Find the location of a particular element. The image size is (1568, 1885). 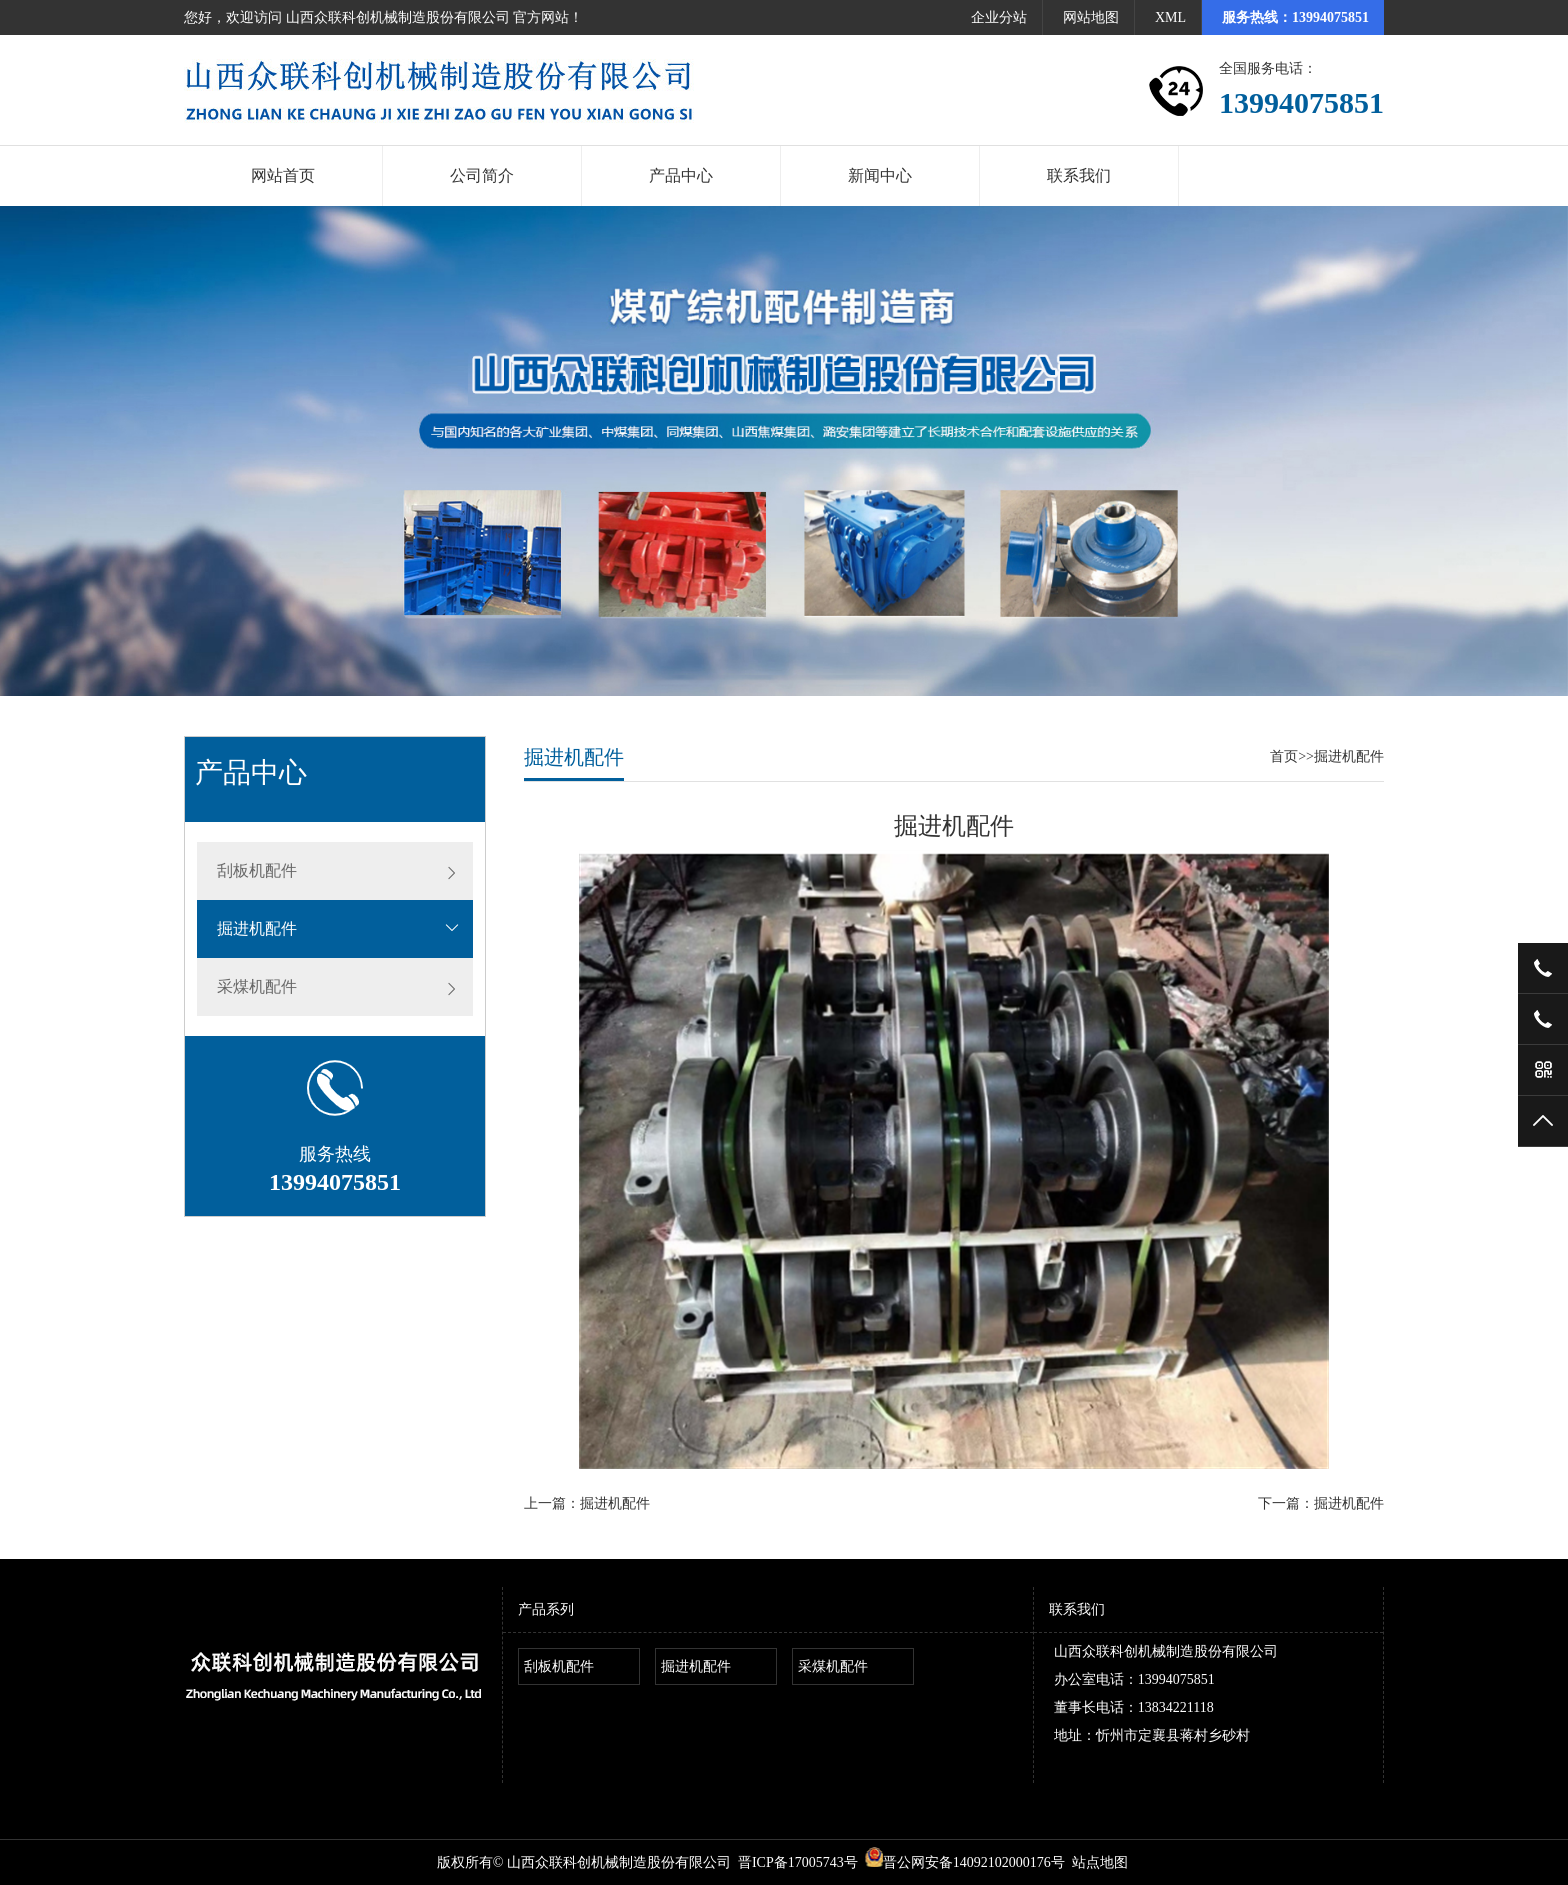

XML is located at coordinates (1170, 17).